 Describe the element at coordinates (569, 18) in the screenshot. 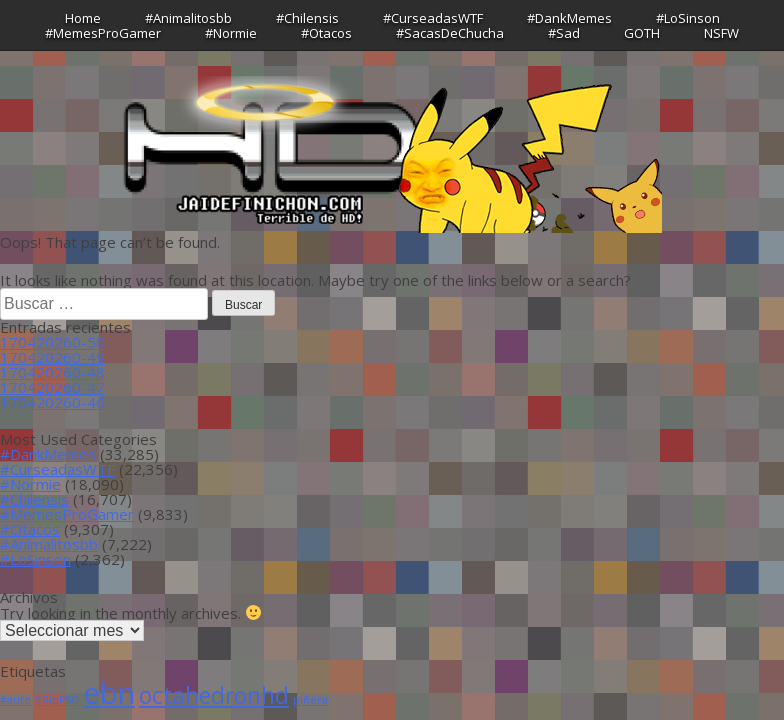

I see `#DankMemes` at that location.